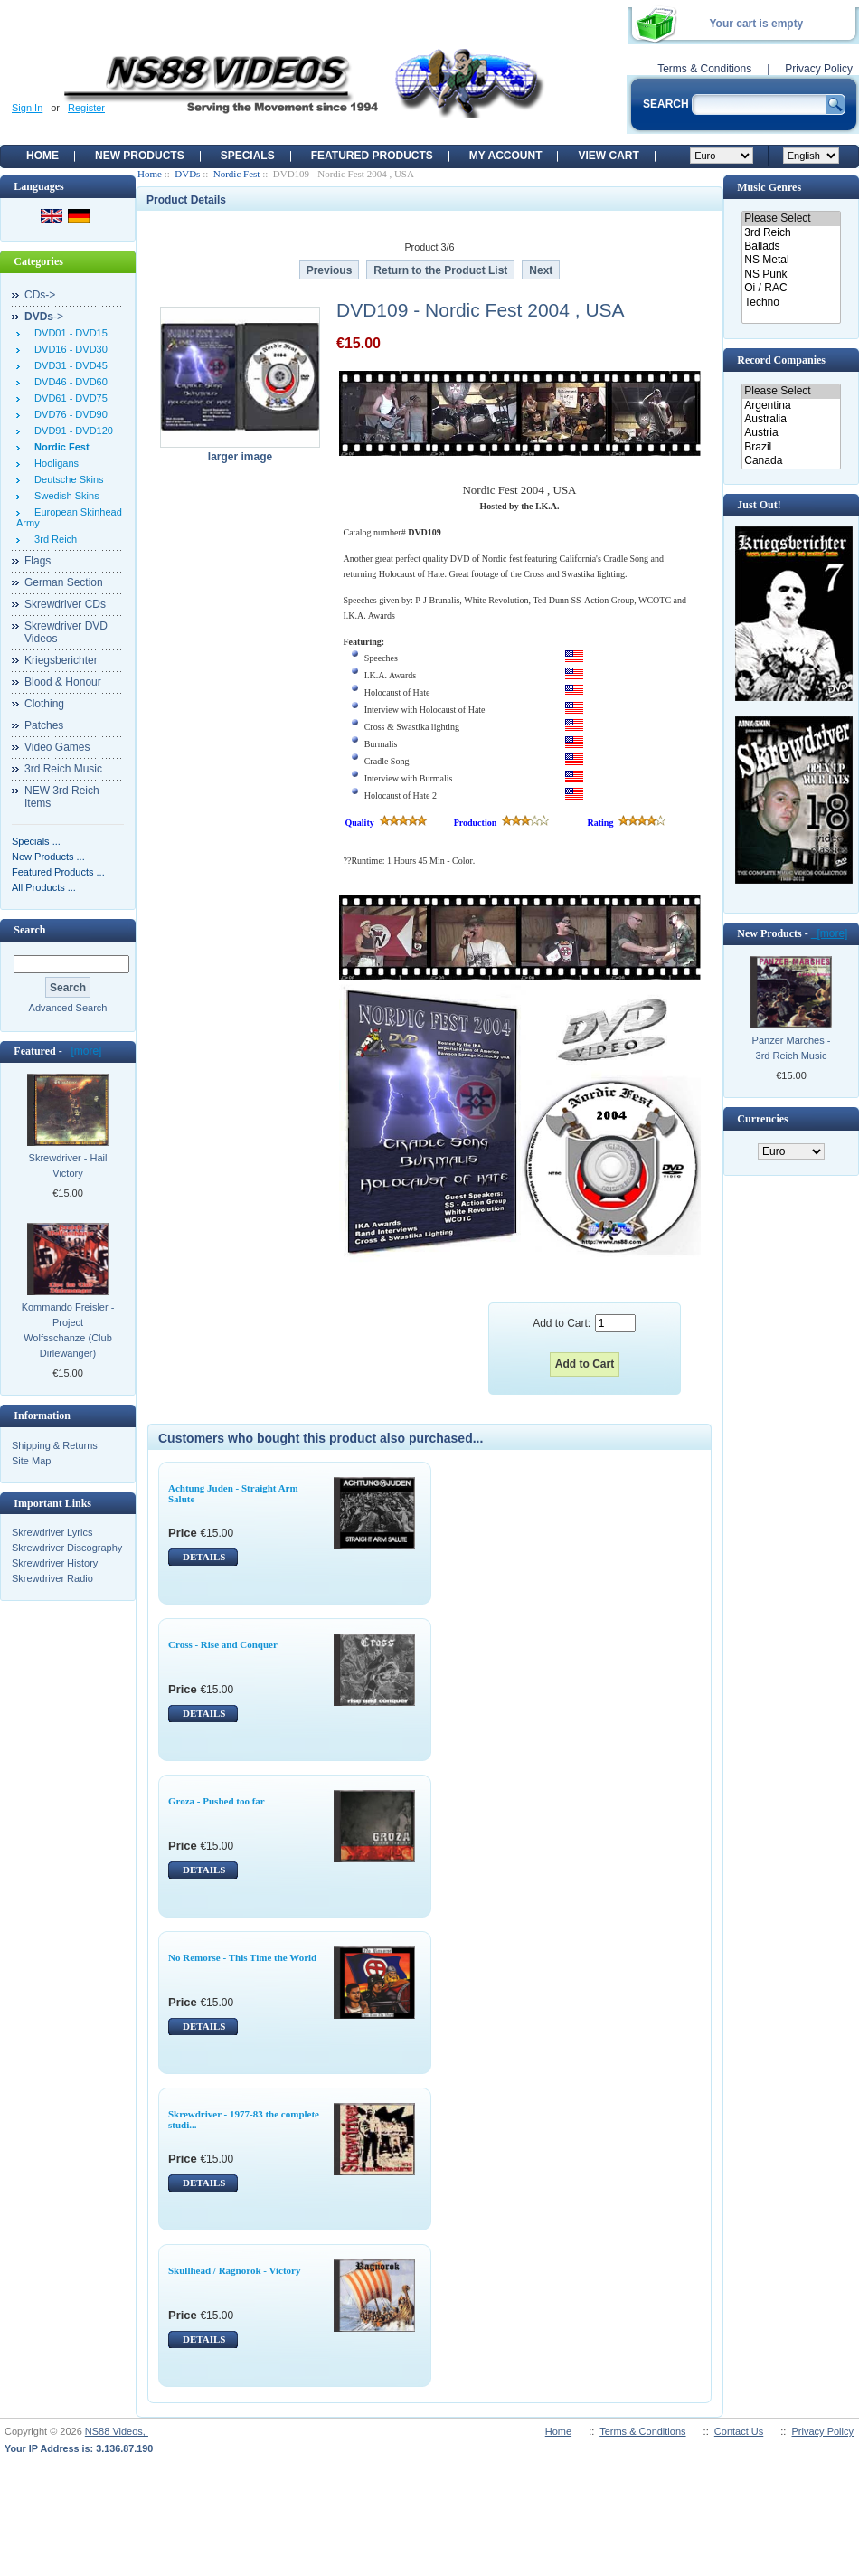  What do you see at coordinates (57, 747) in the screenshot?
I see `Video Games` at bounding box center [57, 747].